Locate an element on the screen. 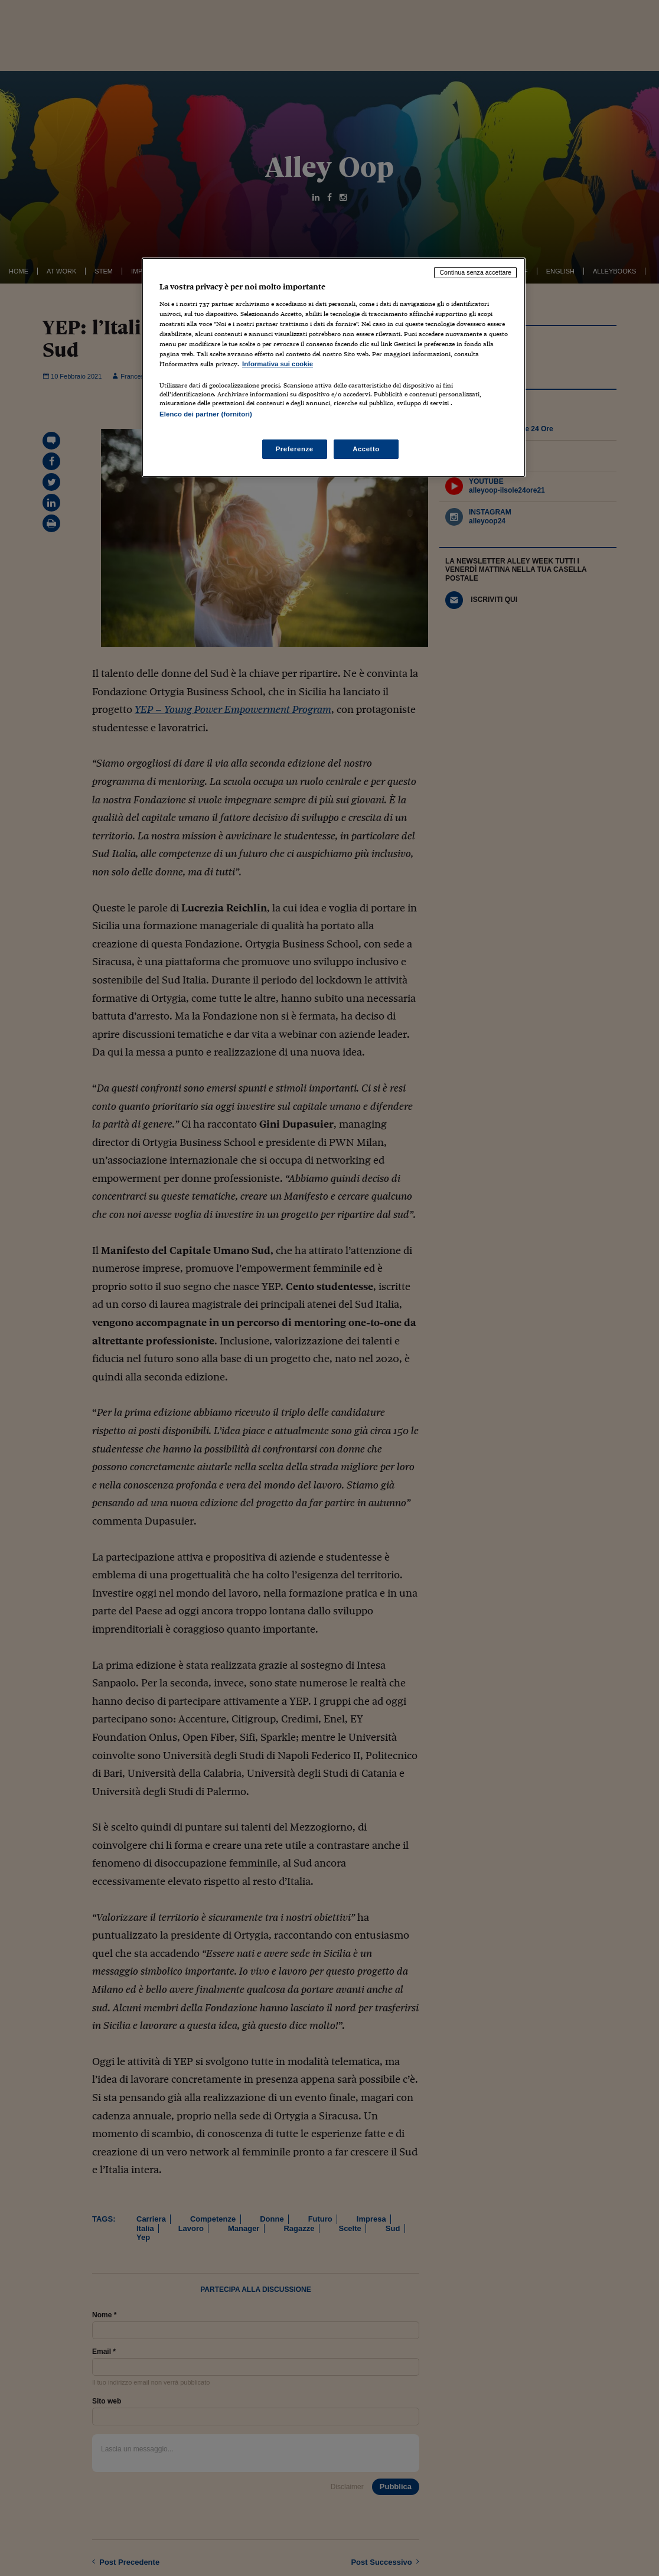 The height and width of the screenshot is (2576, 659). Accetto is located at coordinates (366, 448).